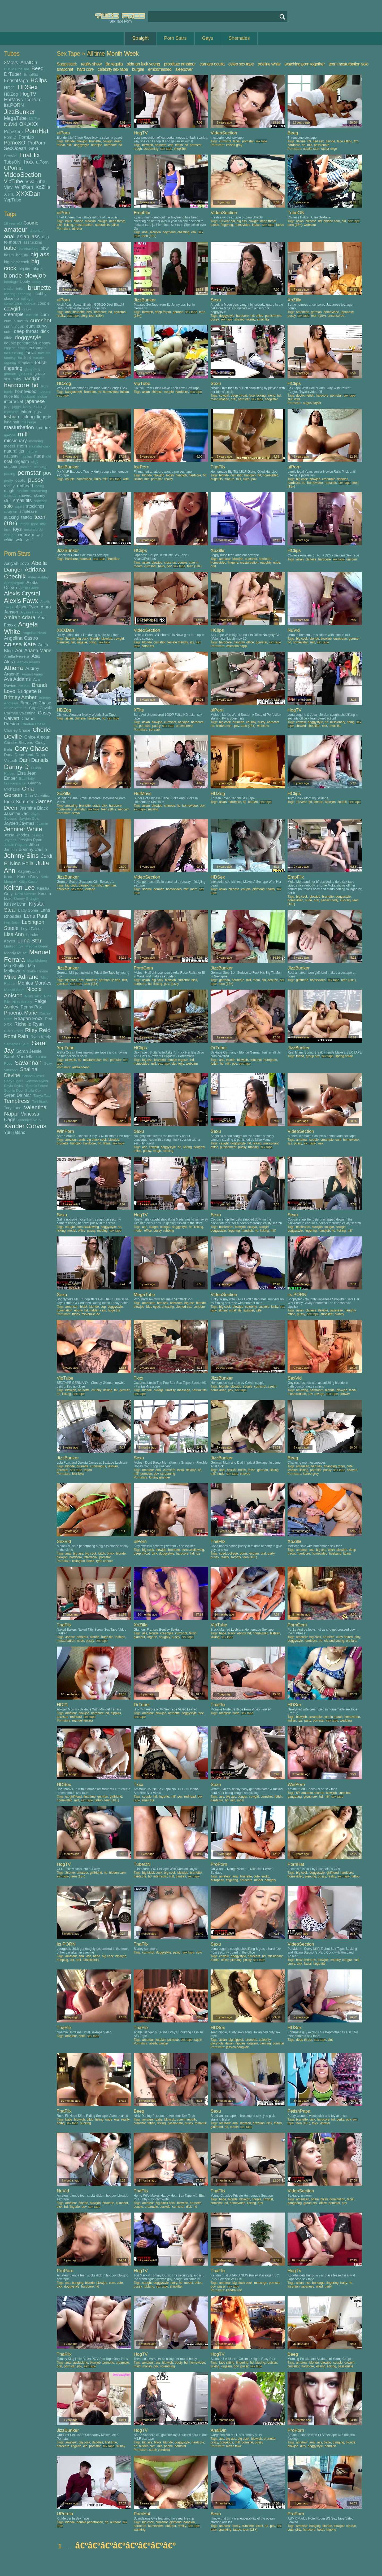  I want to click on Mandy Muse, so click(15, 953).